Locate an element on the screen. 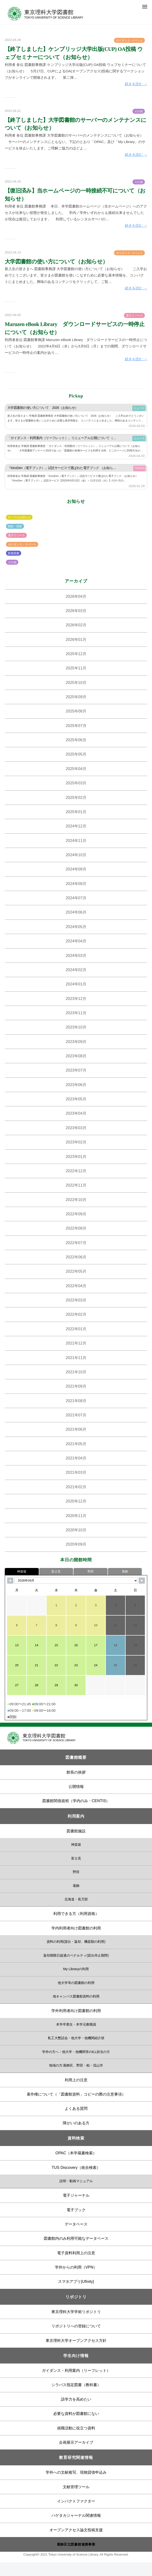  [Navigate to Previous Month] is located at coordinates (10, 1580).